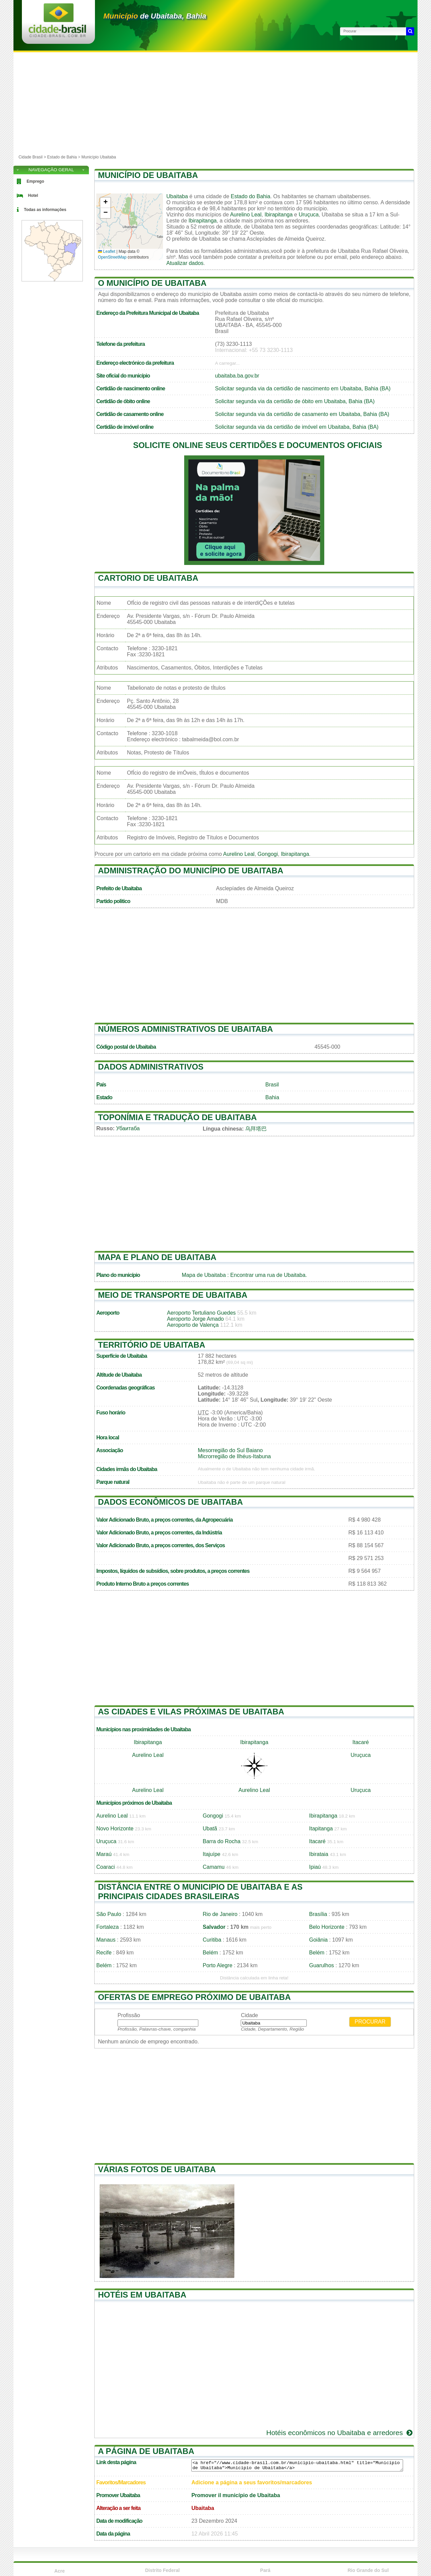 This screenshot has width=431, height=2576. I want to click on Belém, so click(210, 1952).